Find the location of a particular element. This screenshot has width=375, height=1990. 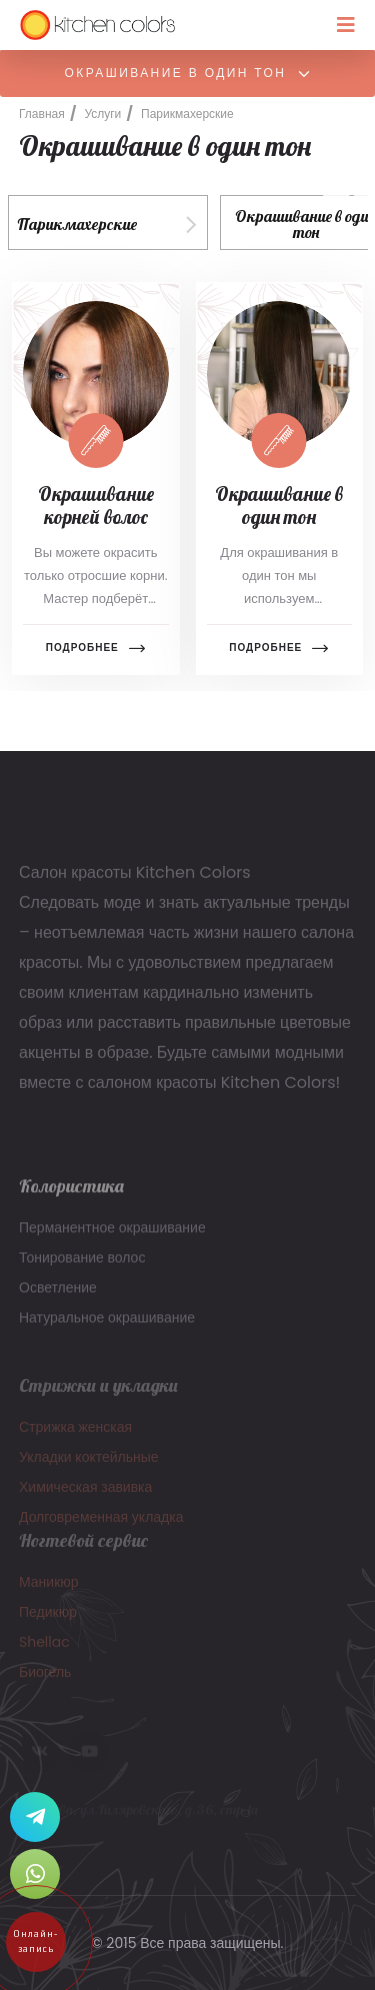

Перманентное окрашивание is located at coordinates (112, 1235).